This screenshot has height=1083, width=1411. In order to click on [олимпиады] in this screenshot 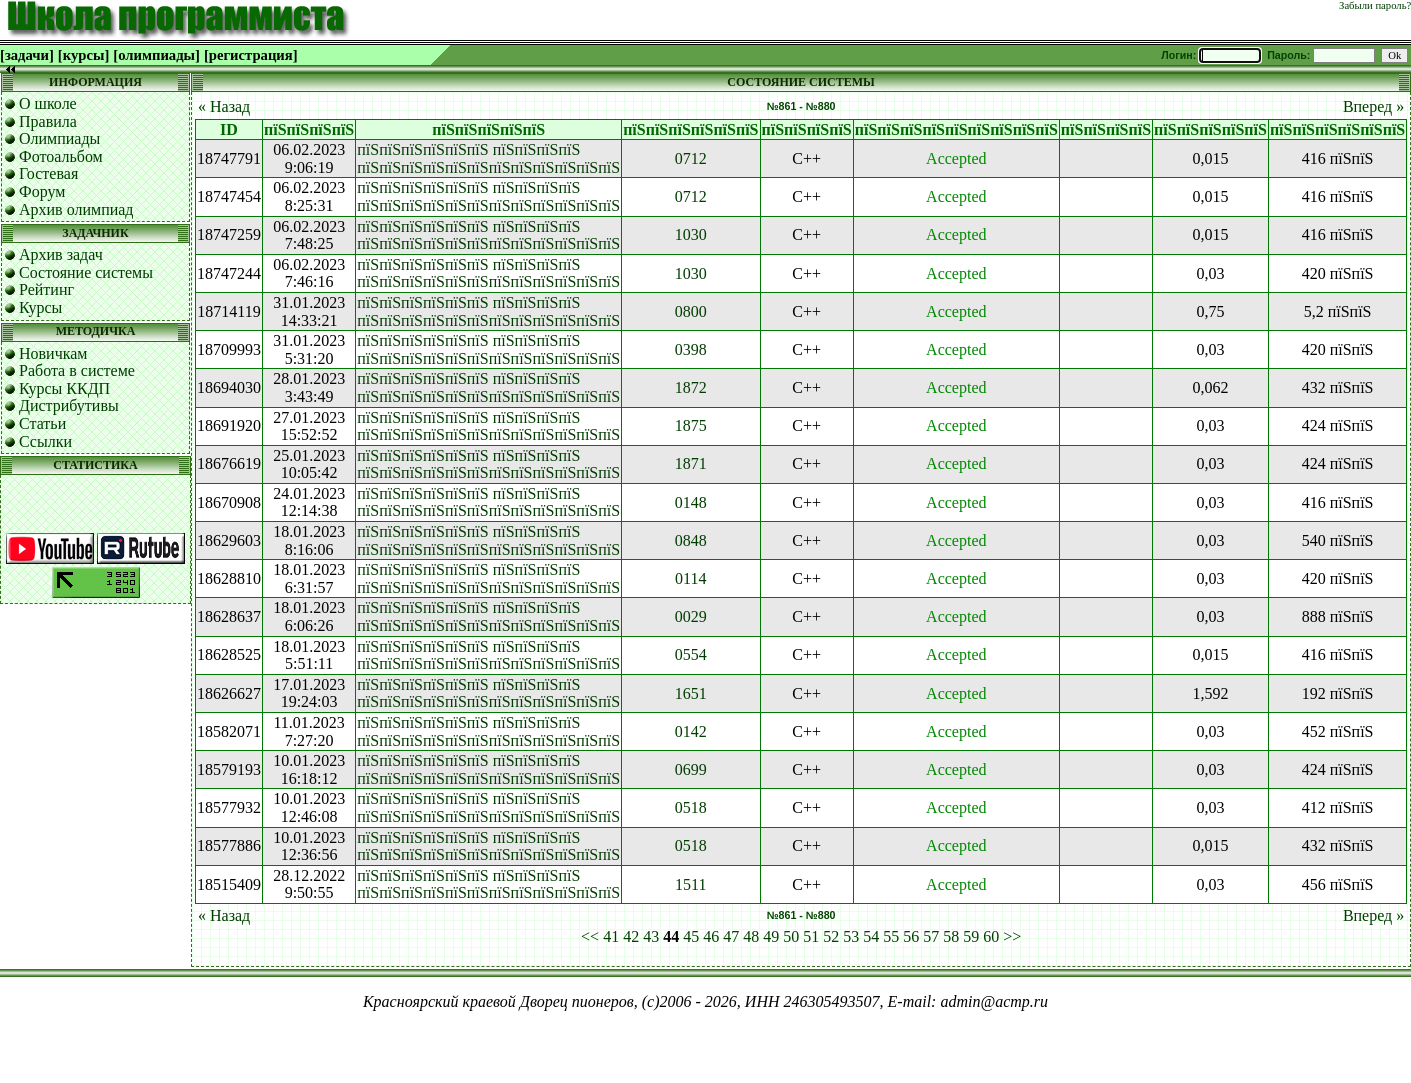, I will do `click(156, 55)`.